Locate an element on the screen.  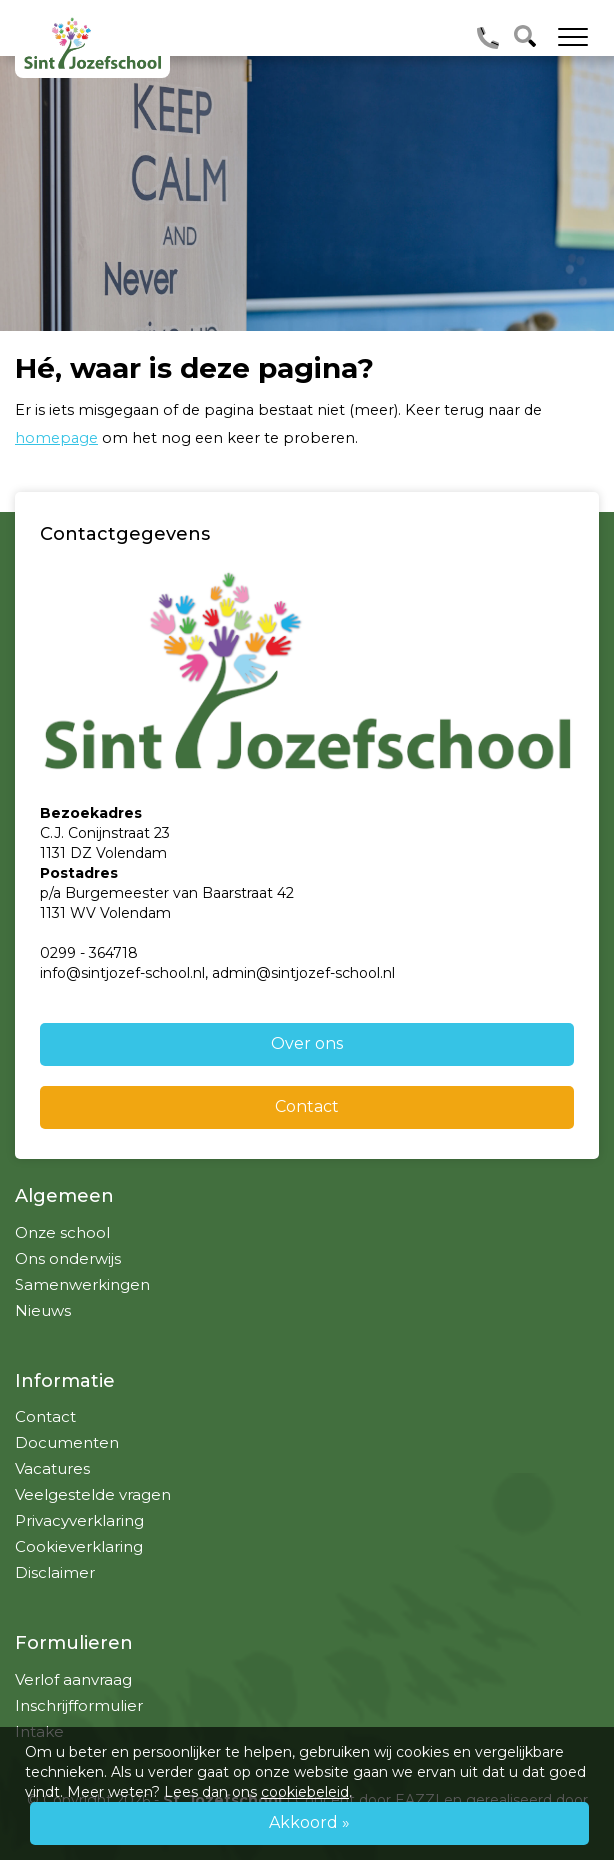
info@sintjozef-school.nl, admin@sintjozef-school.nl is located at coordinates (217, 973).